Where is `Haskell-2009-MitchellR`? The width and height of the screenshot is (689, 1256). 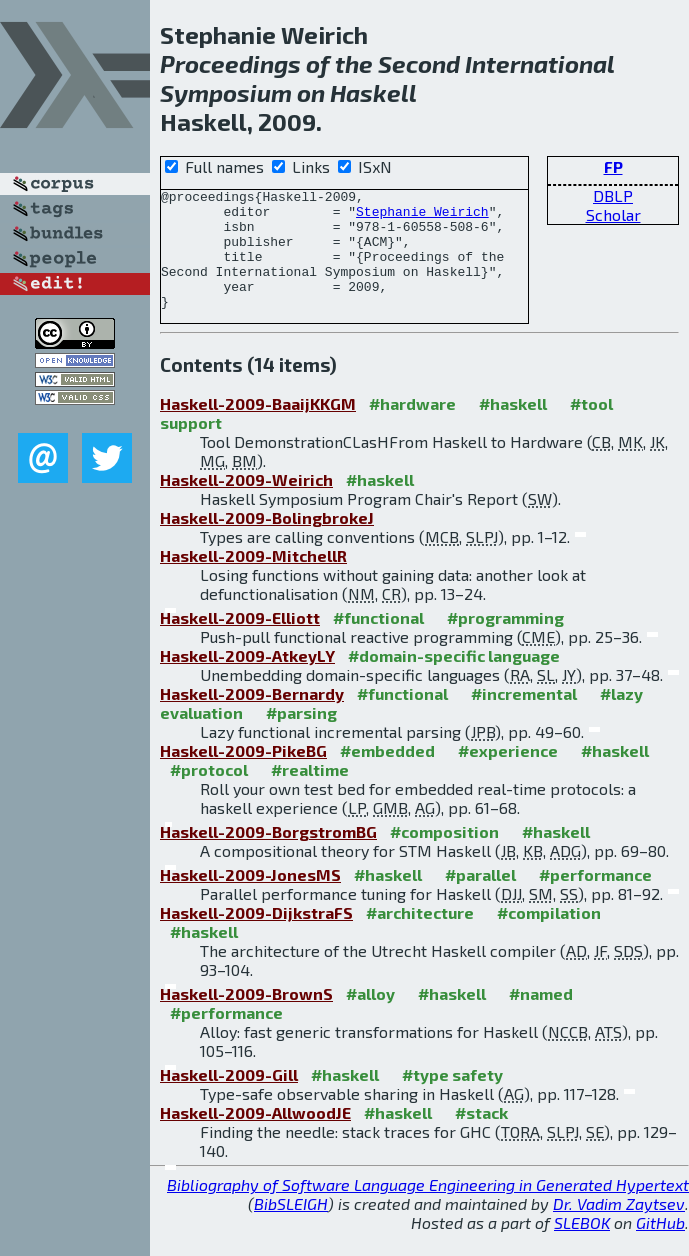 Haskell-2009-MitchellR is located at coordinates (253, 579).